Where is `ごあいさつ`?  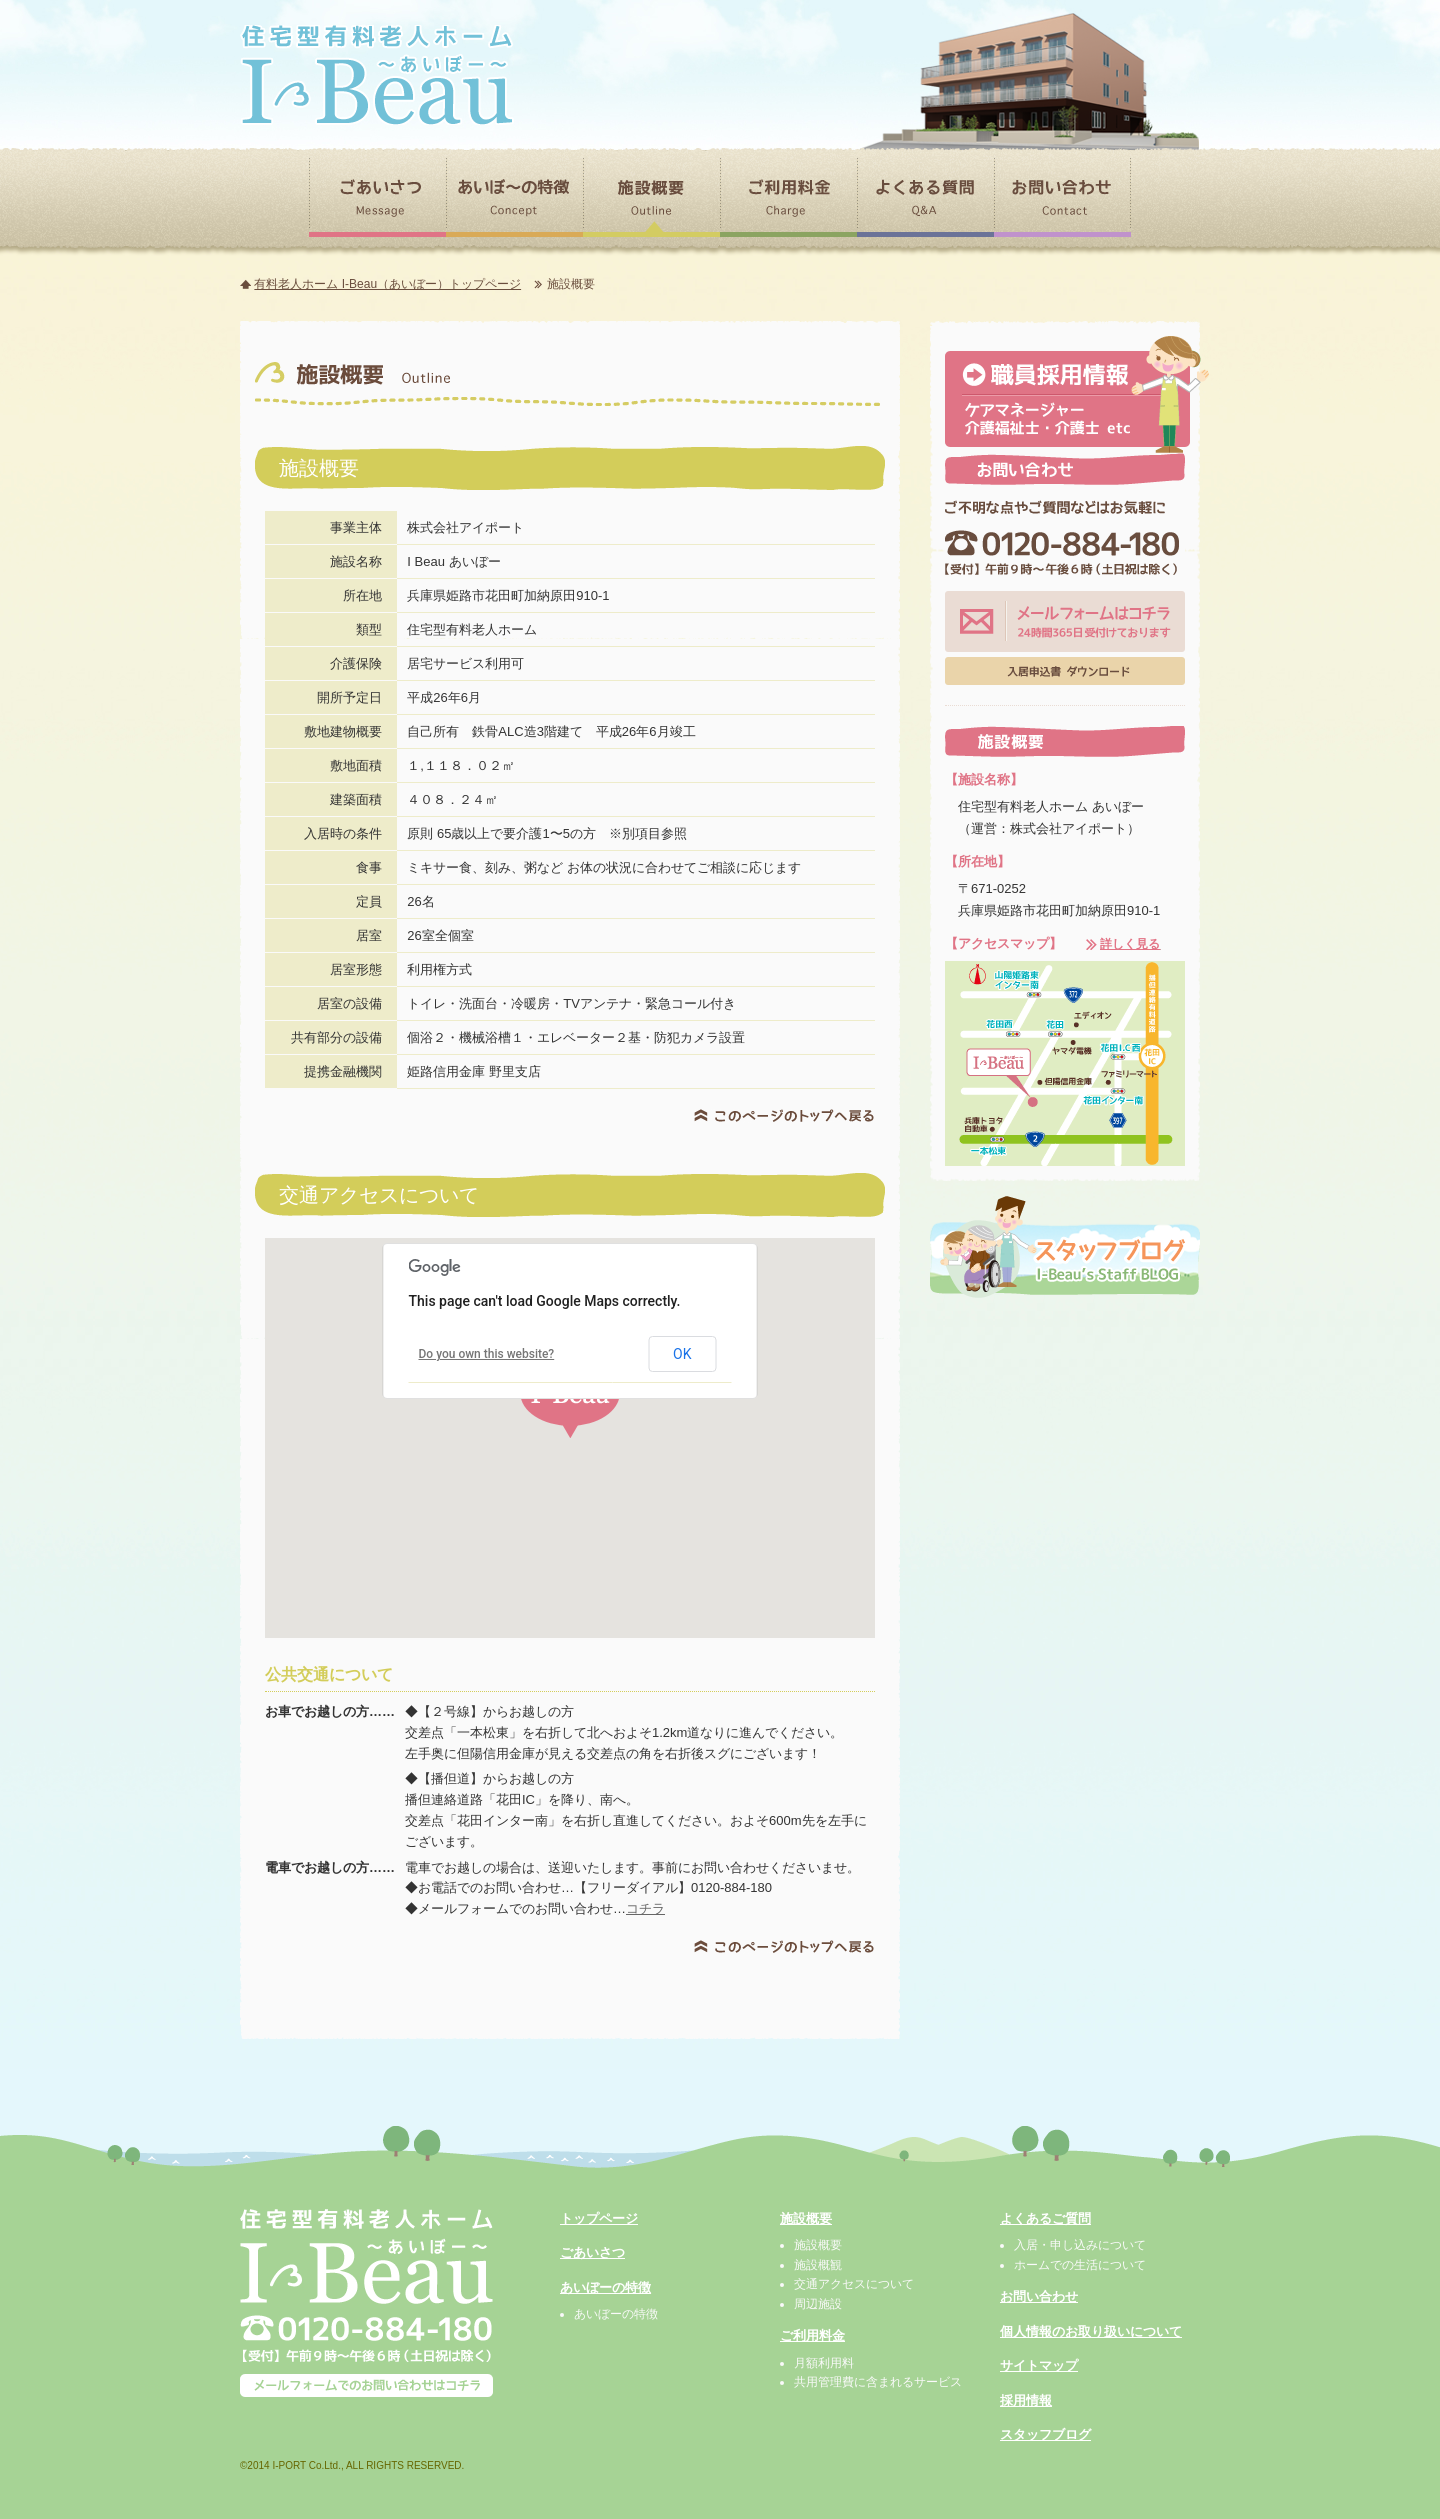
ごあいさつ is located at coordinates (592, 2252).